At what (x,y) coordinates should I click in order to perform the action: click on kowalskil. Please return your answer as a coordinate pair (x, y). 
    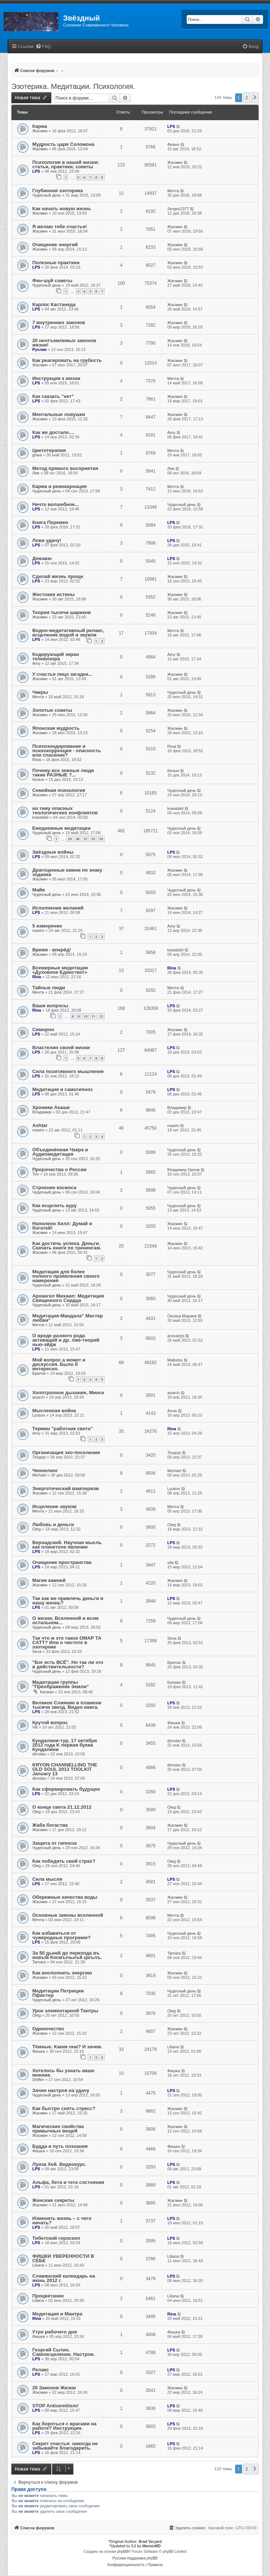
    Looking at the image, I should click on (40, 817).